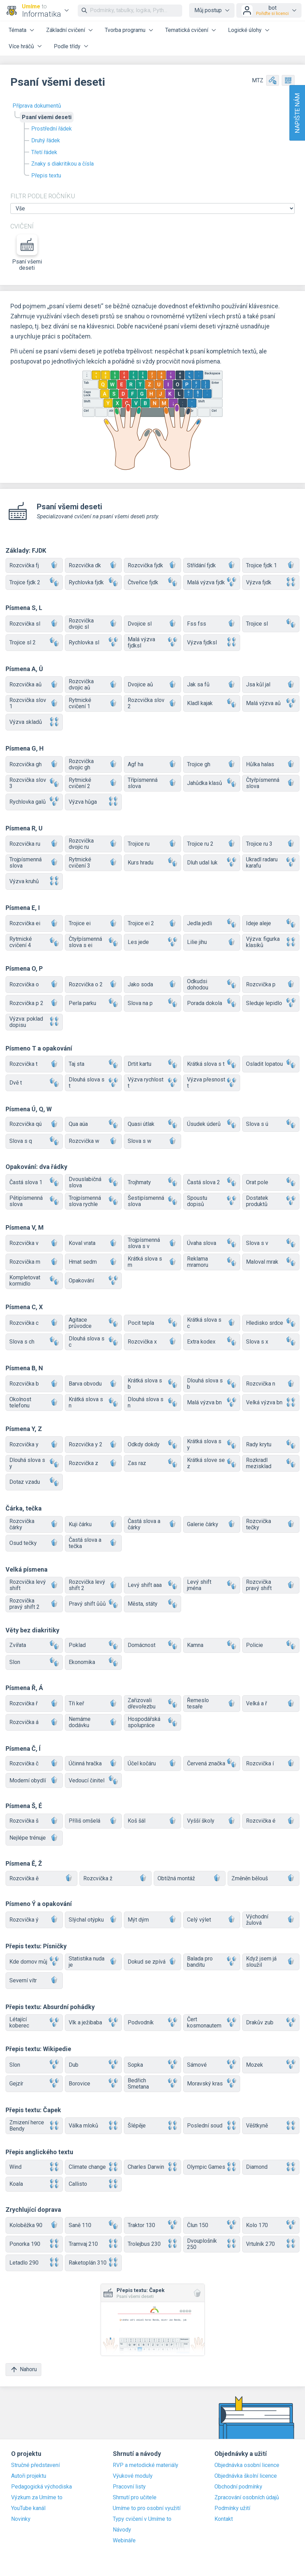  Describe the element at coordinates (152, 862) in the screenshot. I see `Kurs hradu` at that location.